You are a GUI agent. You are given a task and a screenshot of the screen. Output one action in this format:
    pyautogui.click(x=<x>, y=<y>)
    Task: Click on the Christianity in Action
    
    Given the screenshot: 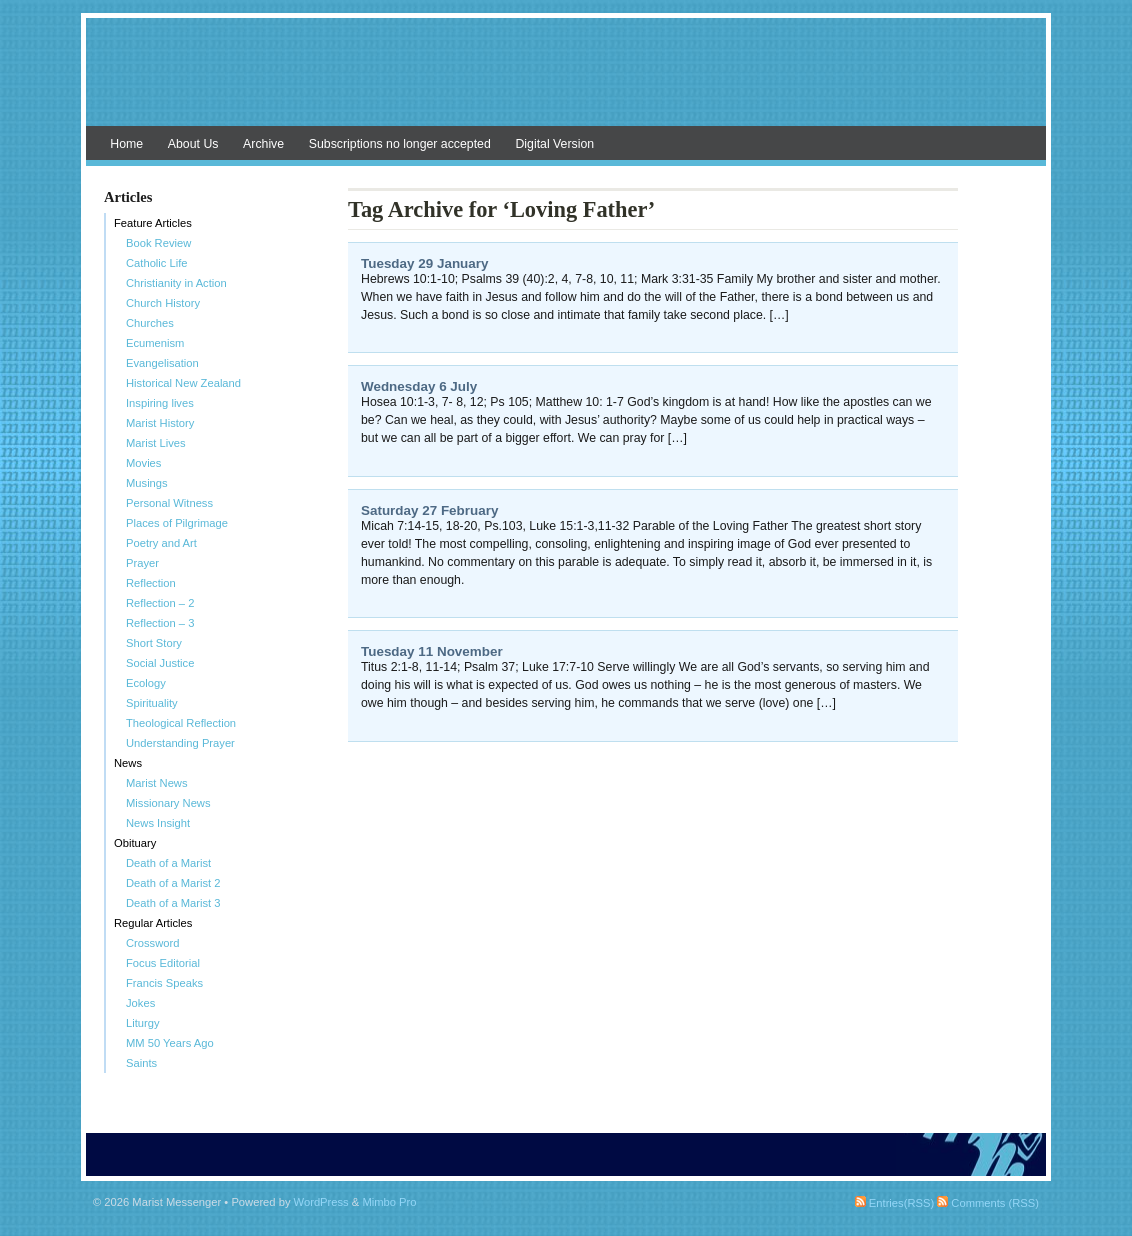 What is the action you would take?
    pyautogui.click(x=176, y=283)
    